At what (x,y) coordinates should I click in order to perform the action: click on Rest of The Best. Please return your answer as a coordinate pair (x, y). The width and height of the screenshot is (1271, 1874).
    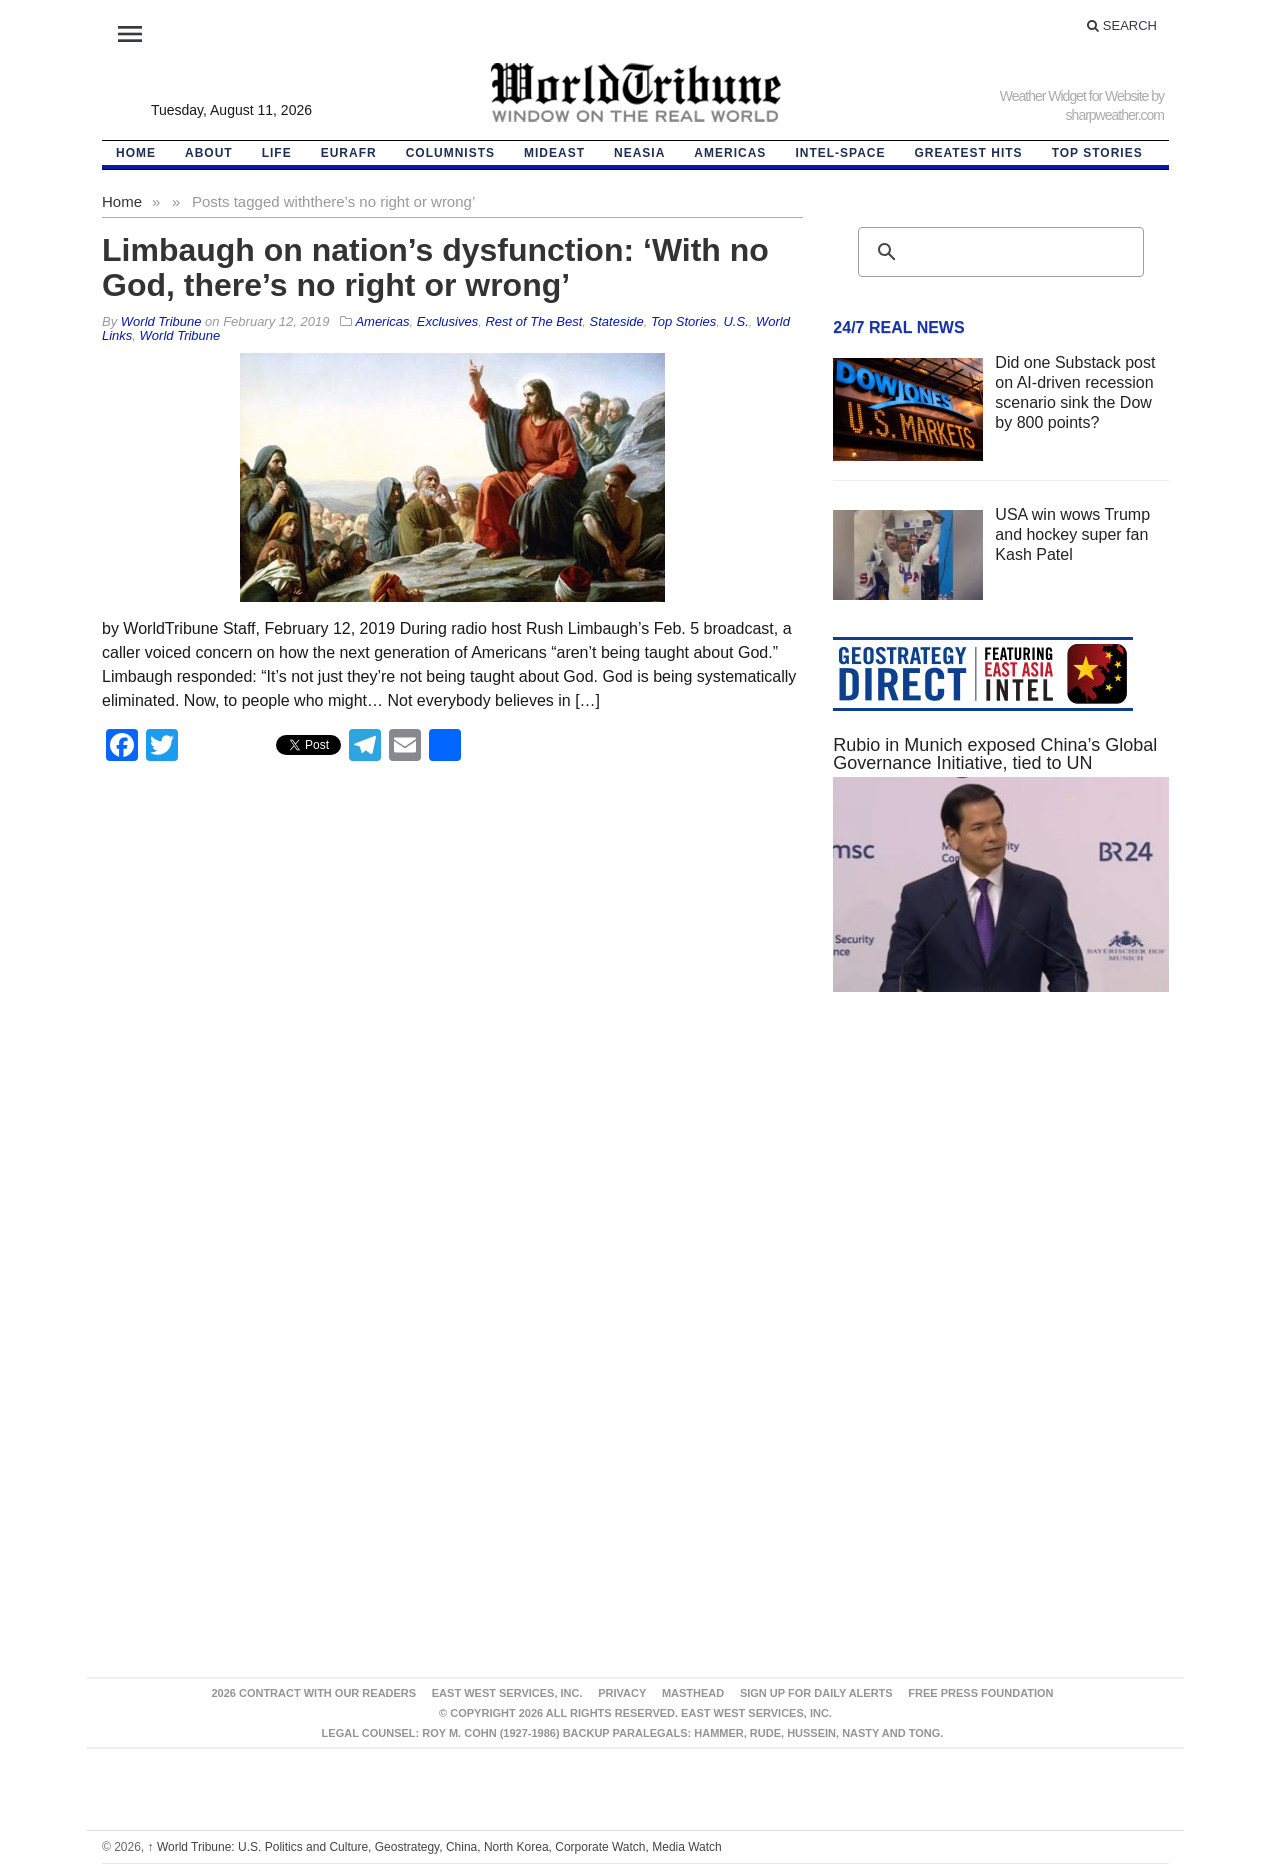
    Looking at the image, I should click on (533, 321).